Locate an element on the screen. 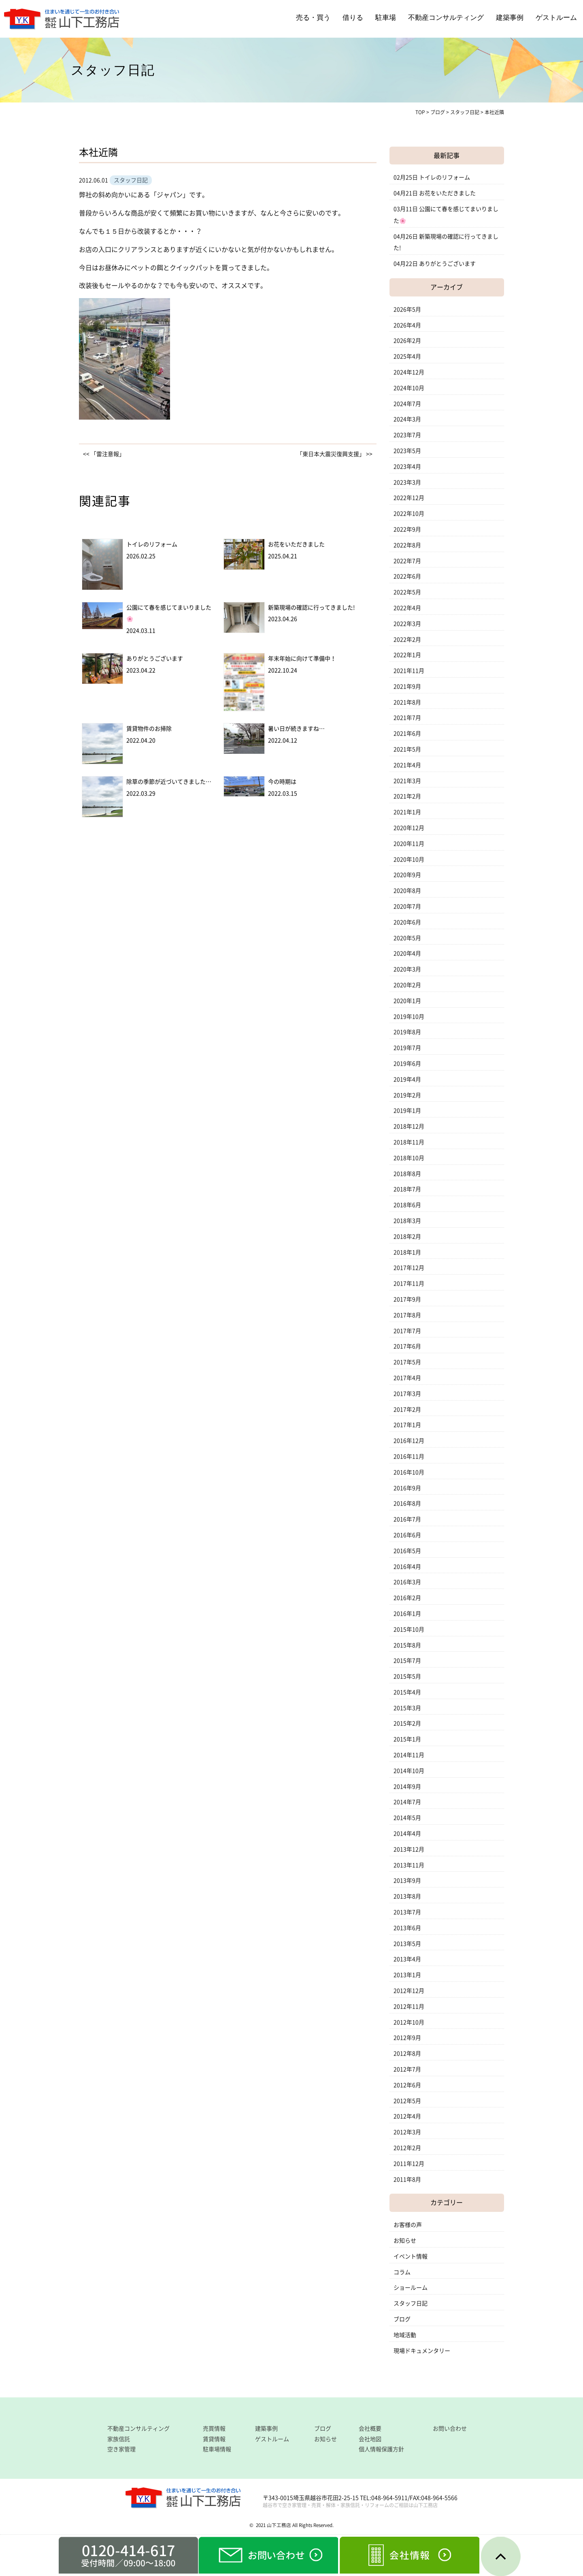  年末年始に向けて準備中！ is located at coordinates (302, 658).